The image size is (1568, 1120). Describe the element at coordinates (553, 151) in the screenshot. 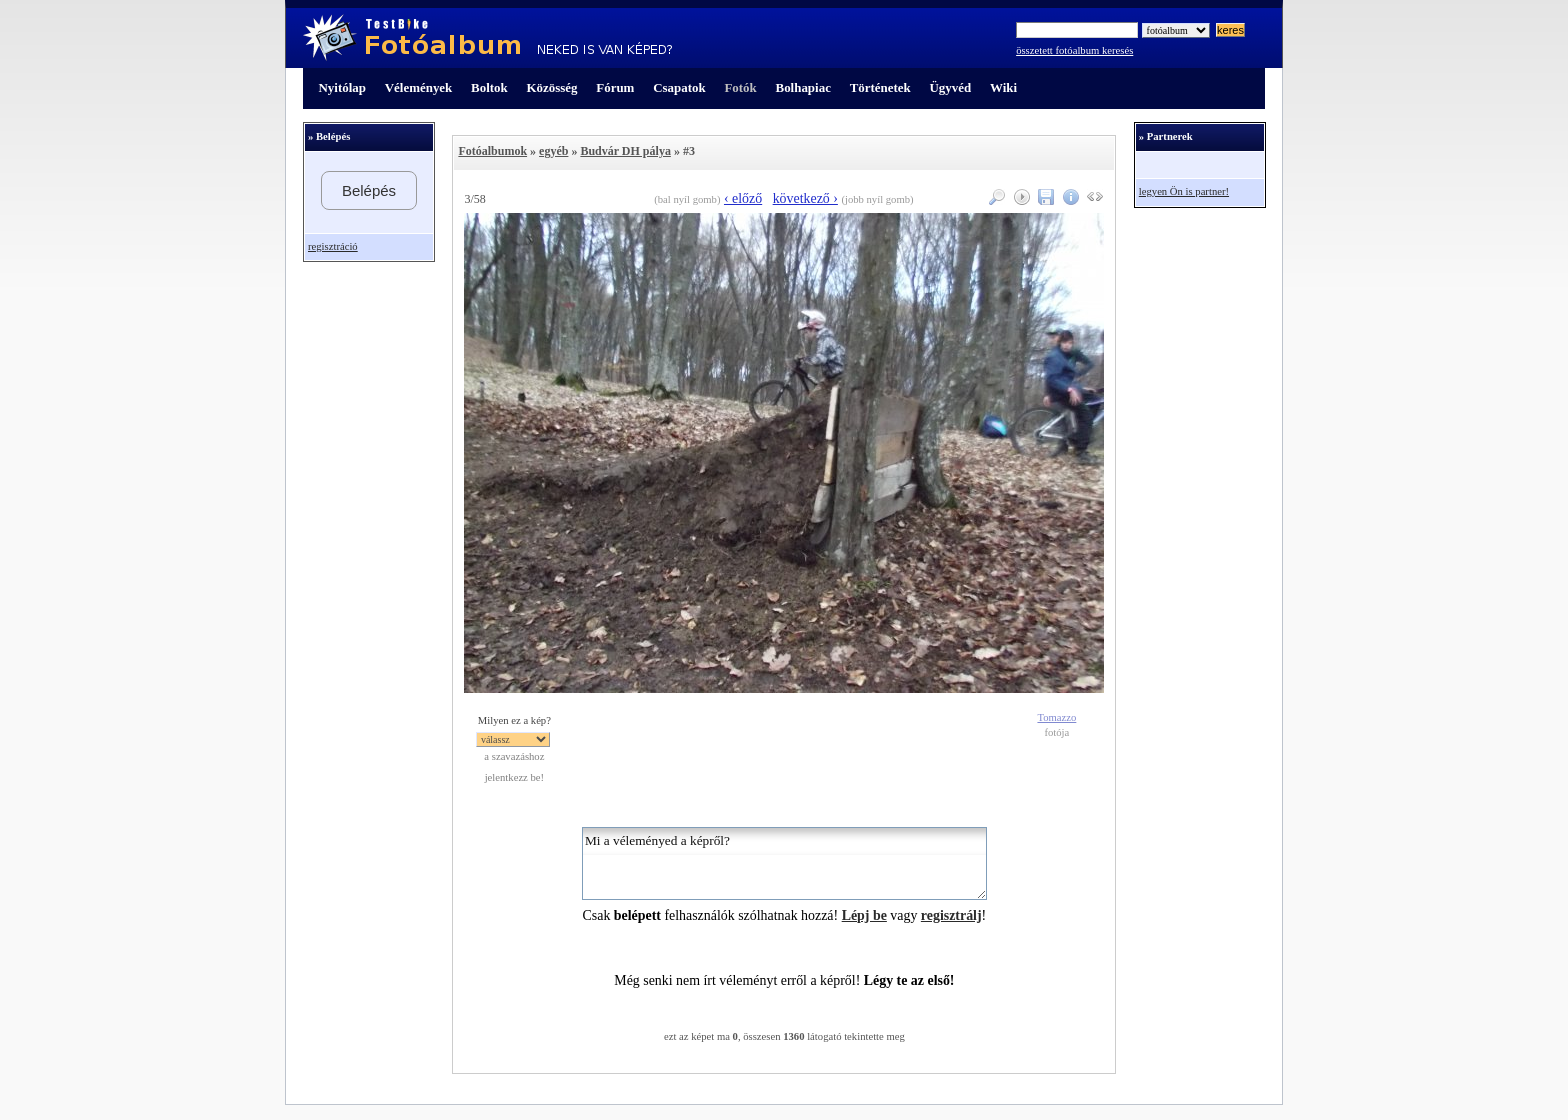

I see `egyéb` at that location.